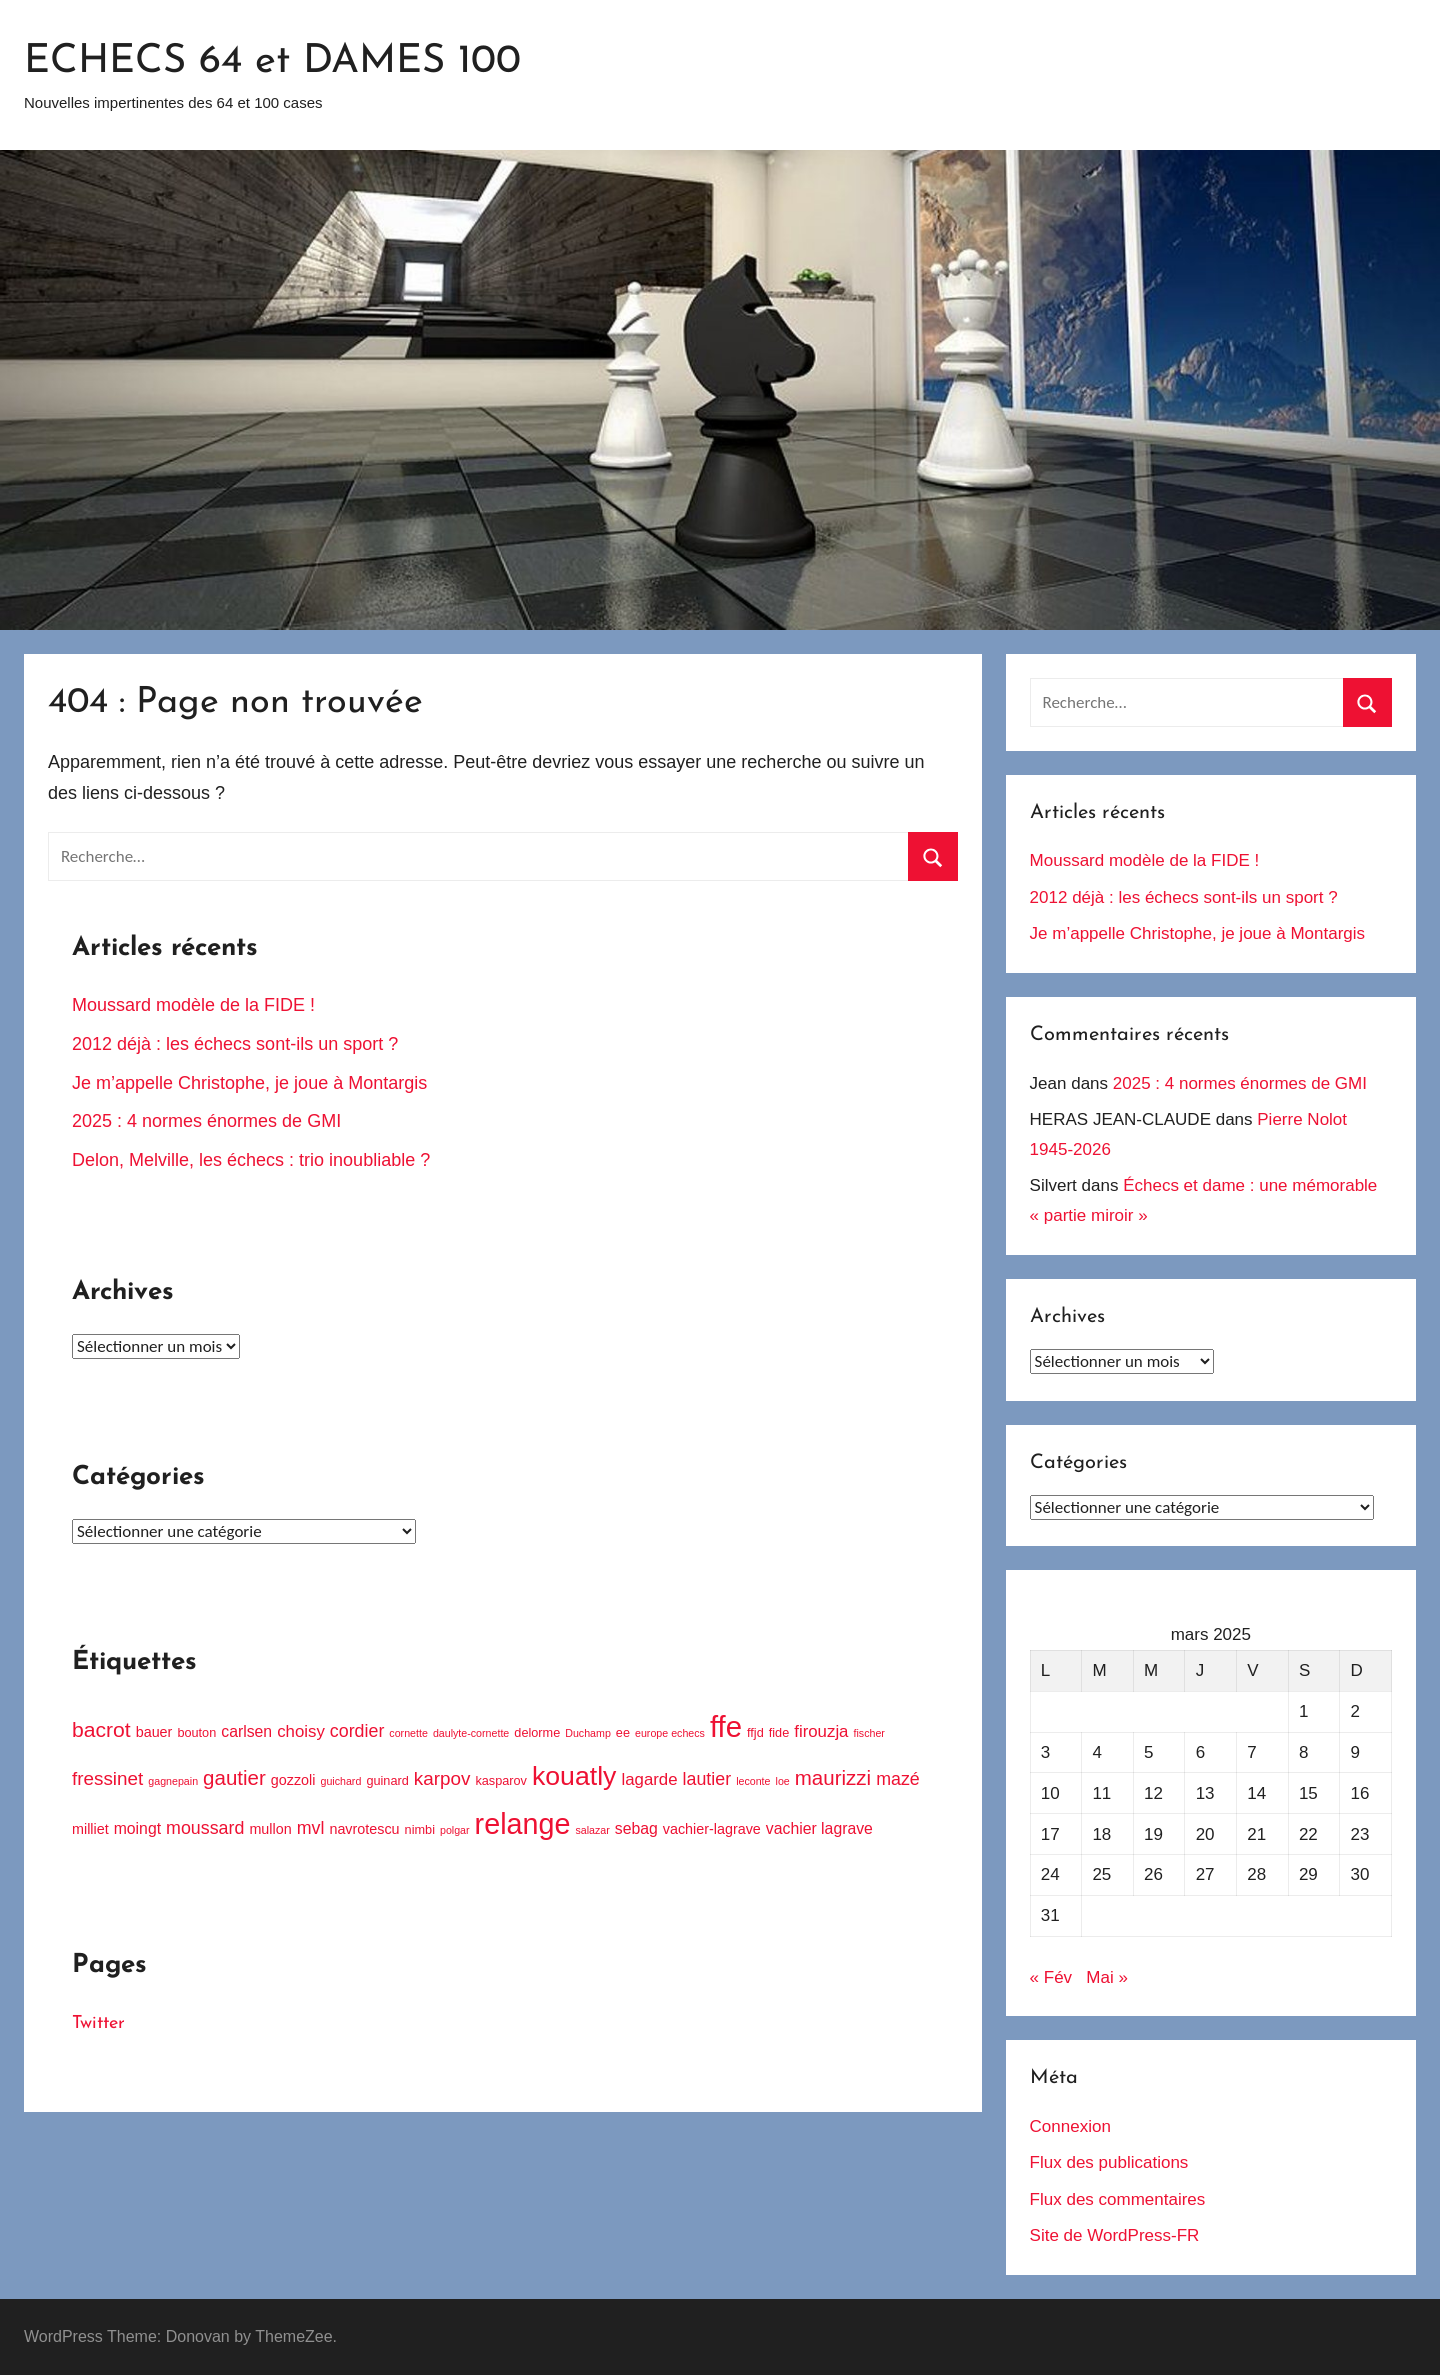 The image size is (1440, 2375). What do you see at coordinates (783, 1781) in the screenshot?
I see `loe [loe (3 éléments)]` at bounding box center [783, 1781].